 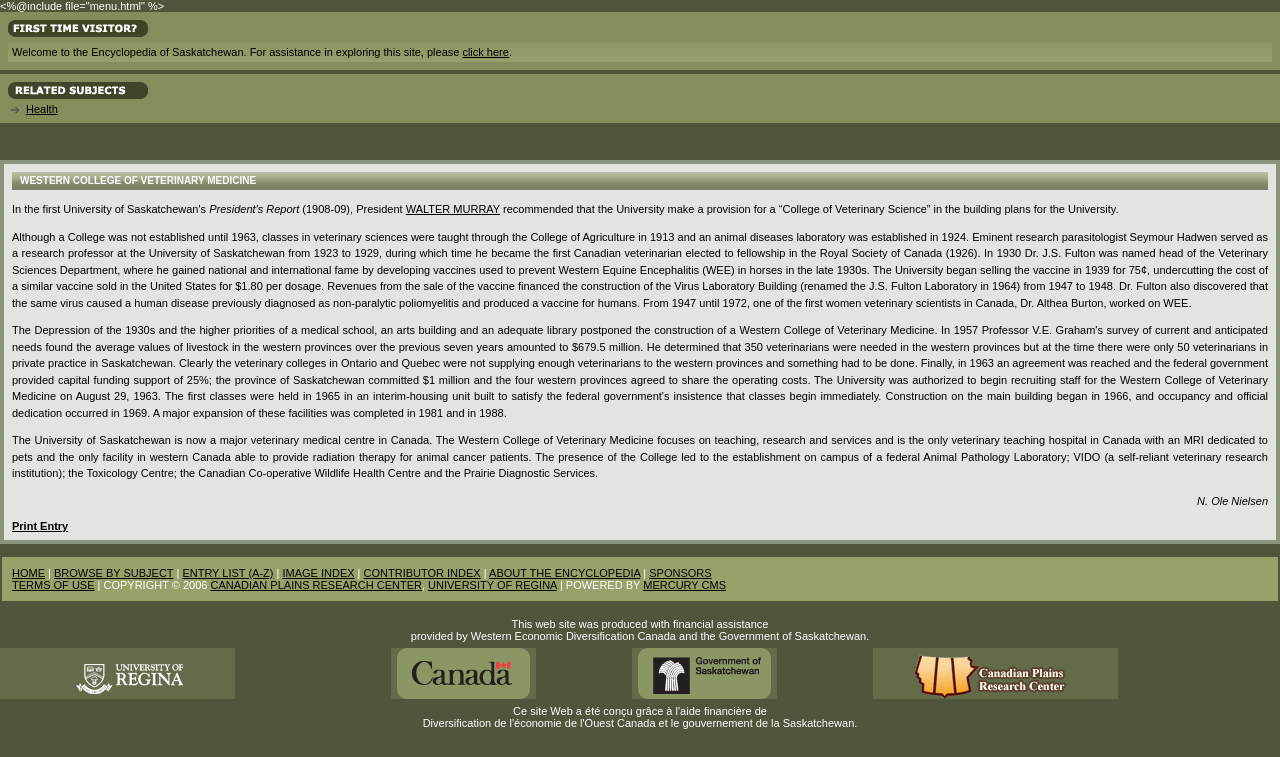 What do you see at coordinates (422, 573) in the screenshot?
I see `CONTRIBUTOR INDEX` at bounding box center [422, 573].